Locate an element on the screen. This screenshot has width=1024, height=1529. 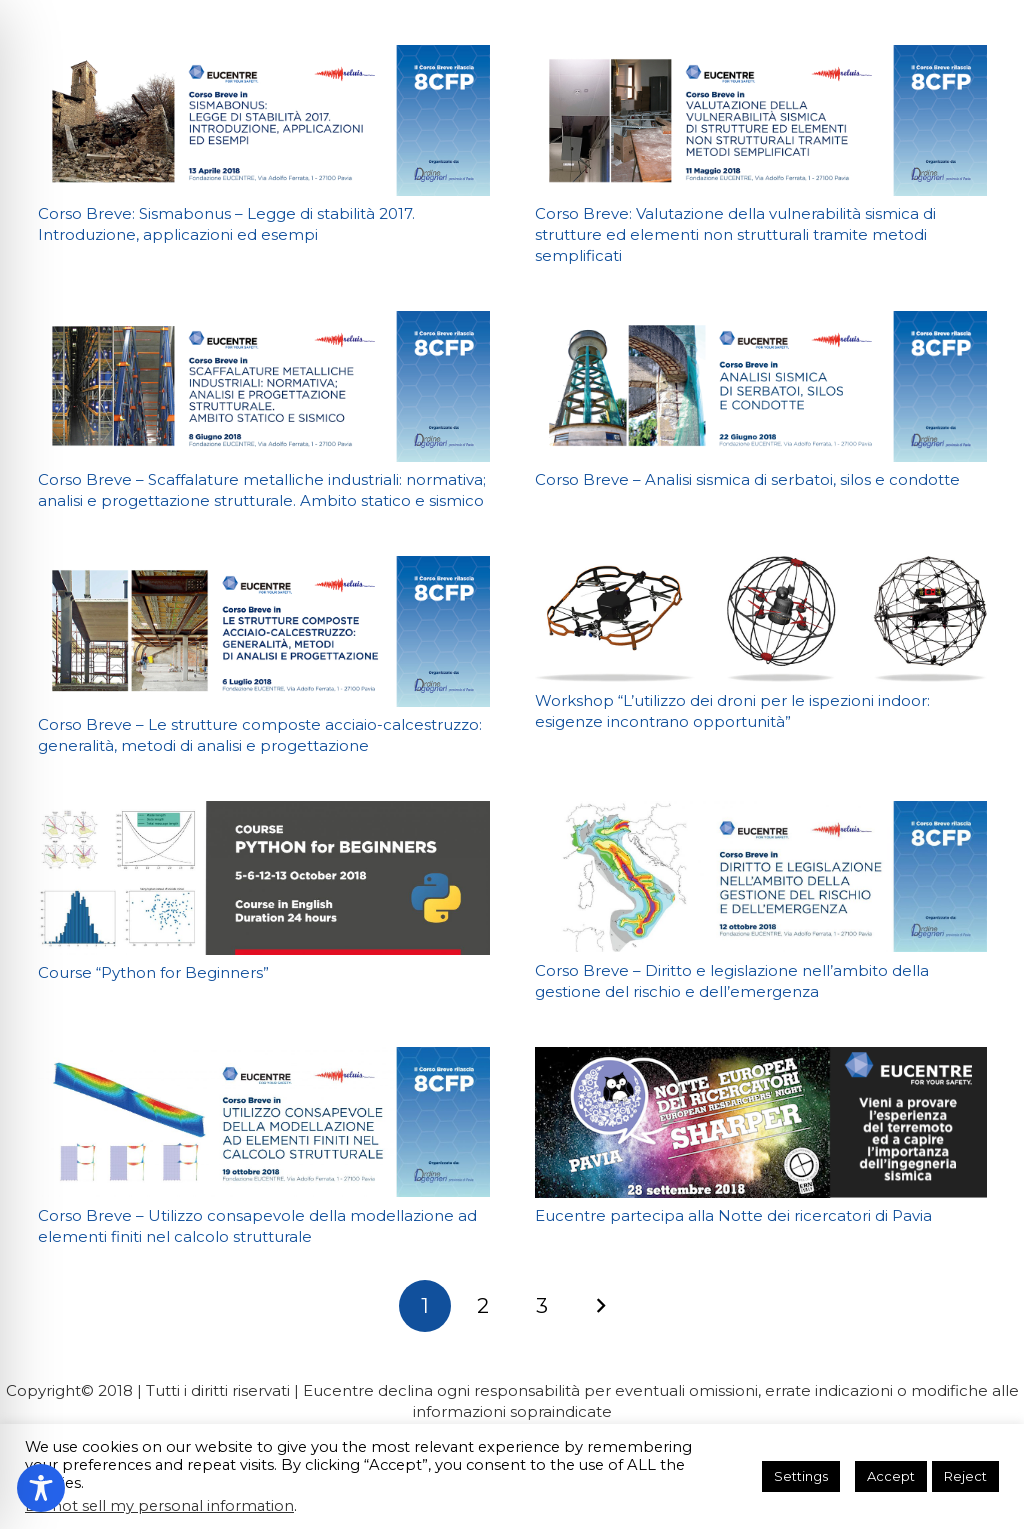
[Corso Breve: Sismabonus – Legge di stabilità 2017. Introduzione, applicazioni ed esempi] is located at coordinates (264, 120).